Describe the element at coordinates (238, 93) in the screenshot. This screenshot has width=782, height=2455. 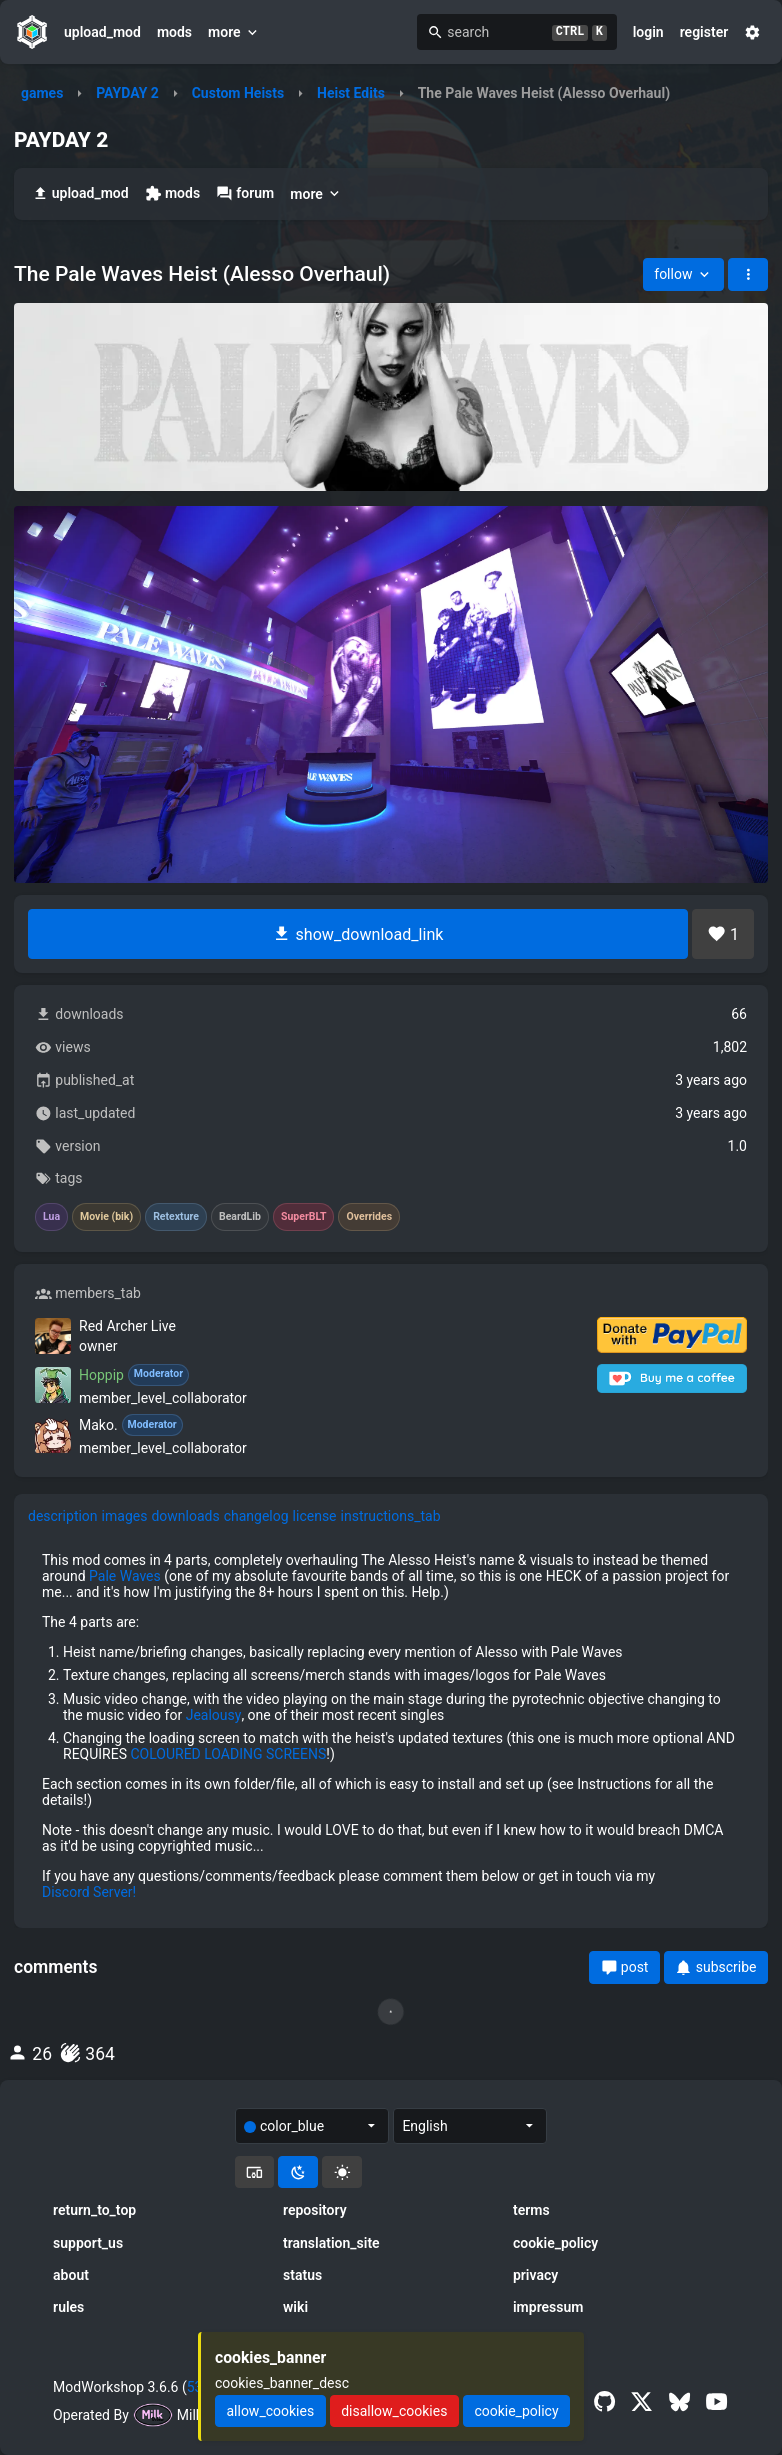
I see `Custom Heists` at that location.